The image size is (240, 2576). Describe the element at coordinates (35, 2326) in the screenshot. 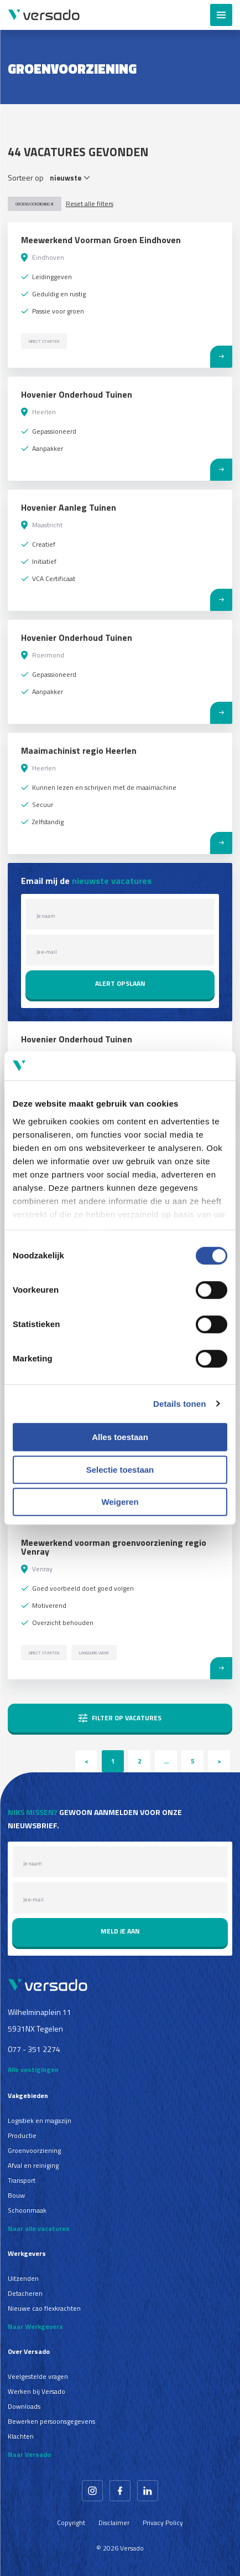

I see `Naar Werkgevers` at that location.